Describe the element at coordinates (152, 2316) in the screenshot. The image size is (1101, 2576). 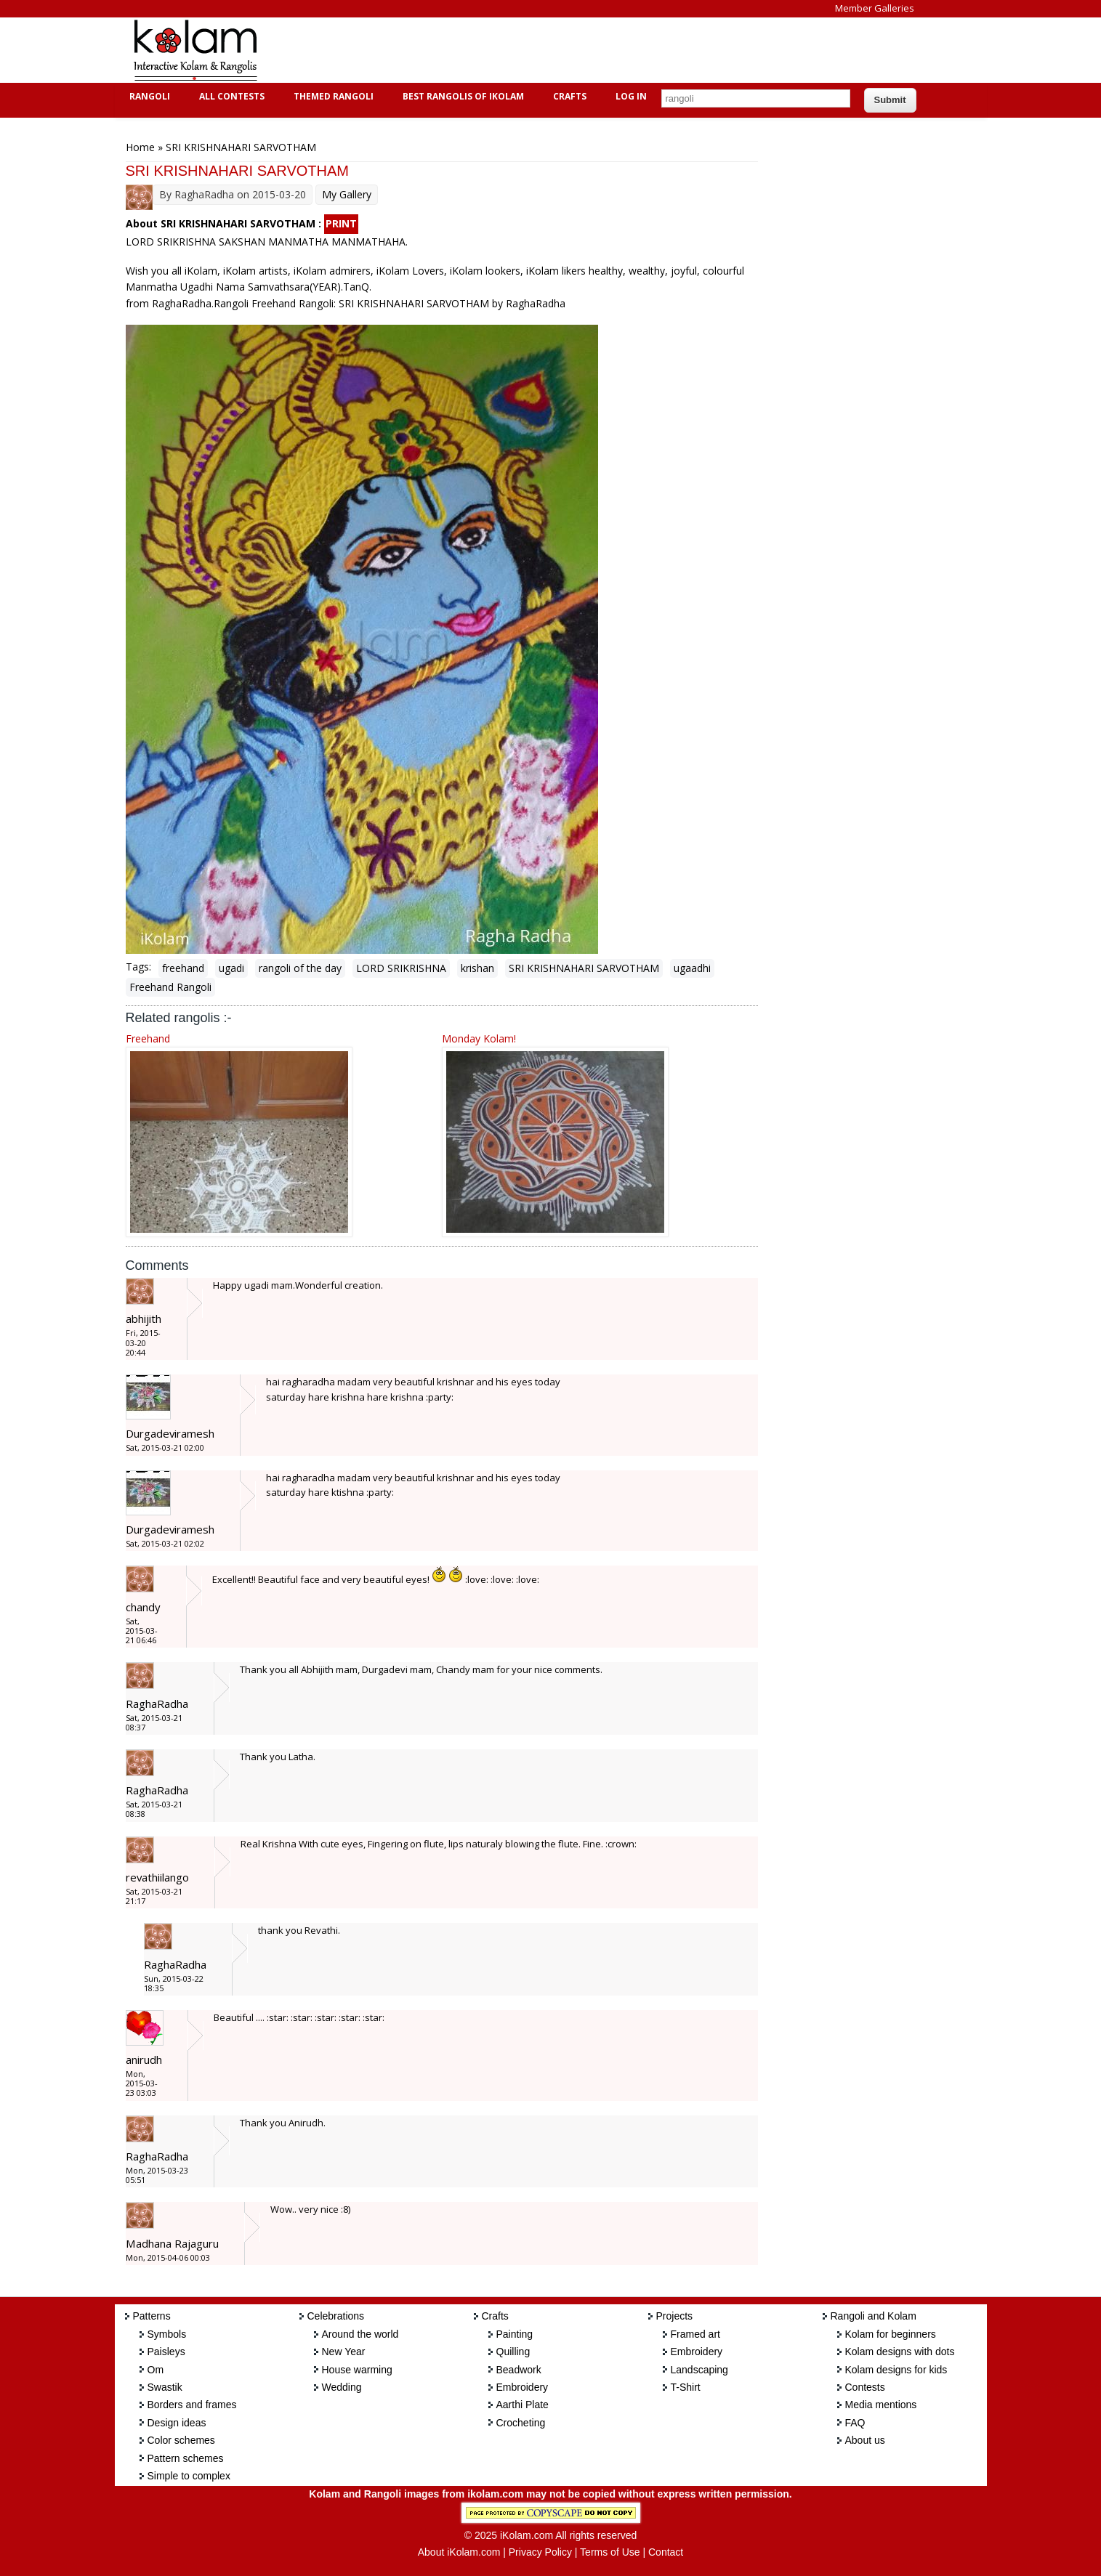
I see `Patterns` at that location.